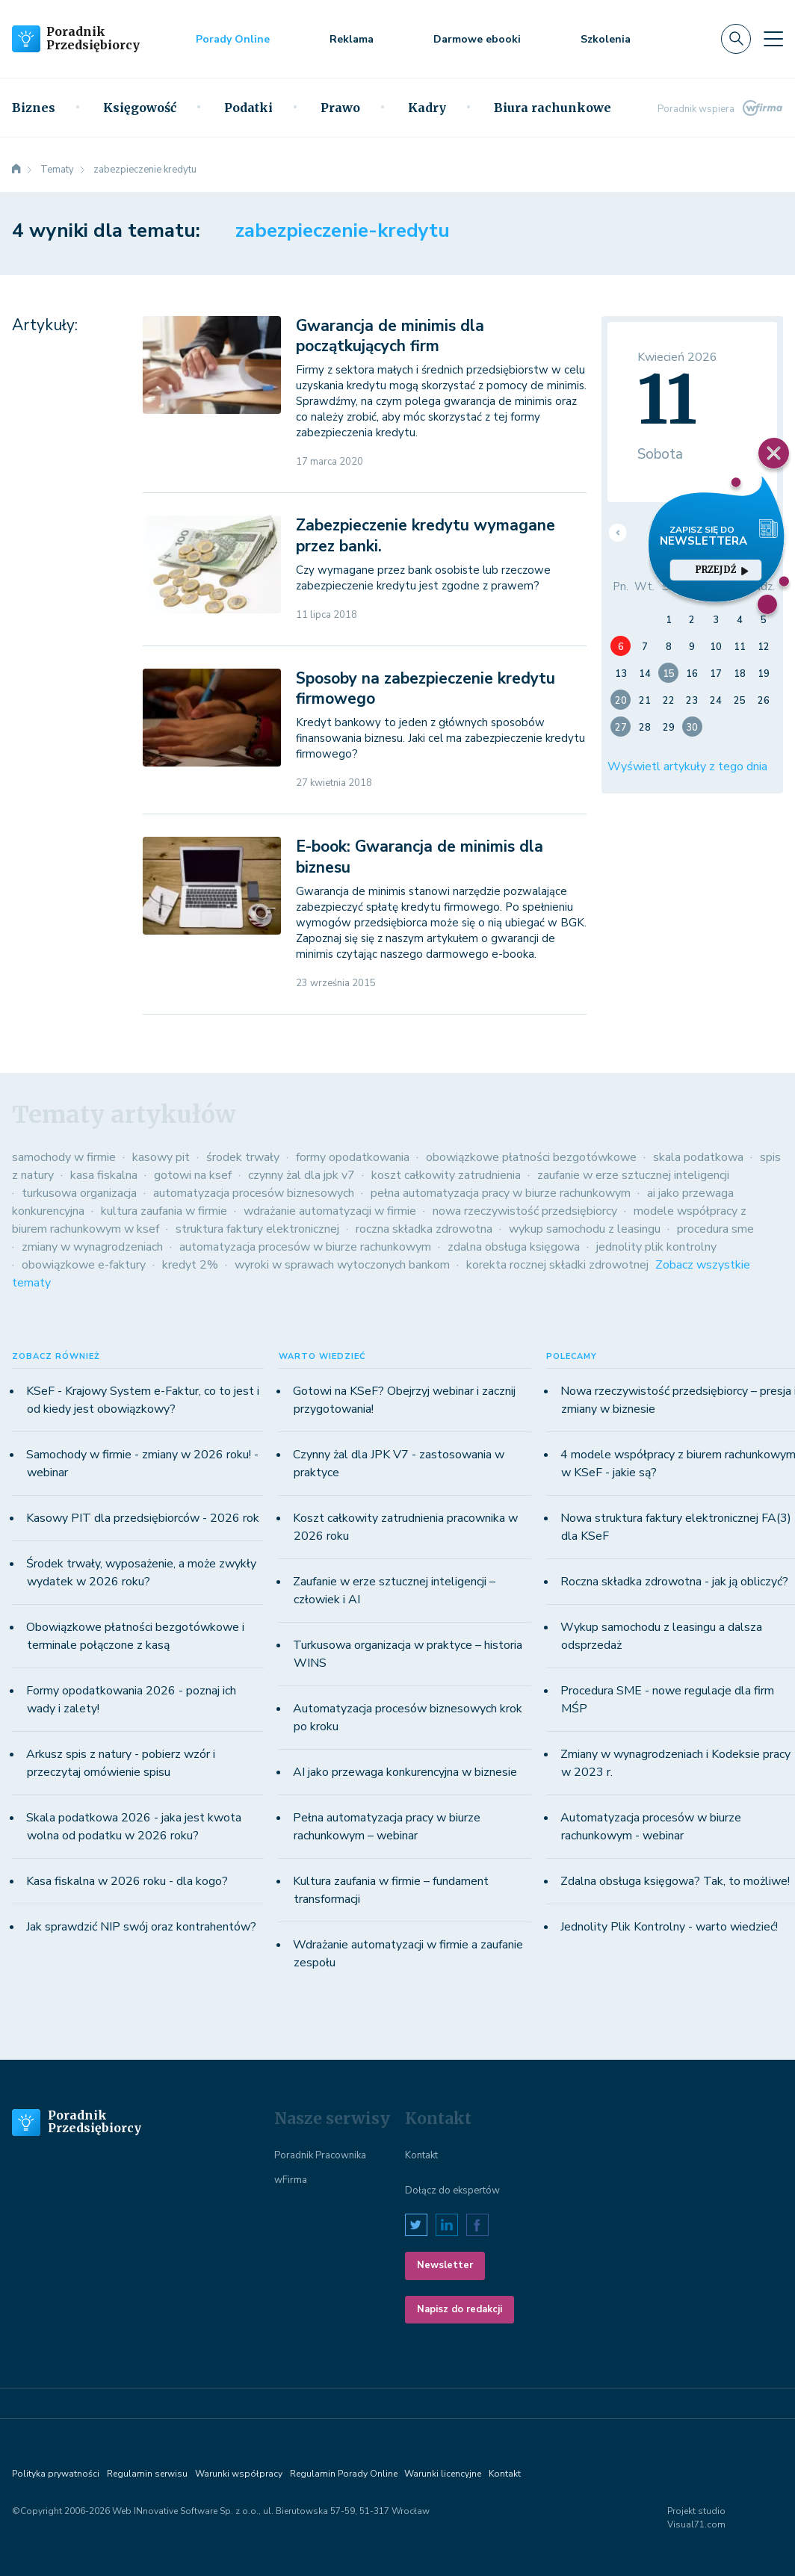 The image size is (795, 2576). What do you see at coordinates (92, 1247) in the screenshot?
I see `zmiany w wynagrodzeniach` at bounding box center [92, 1247].